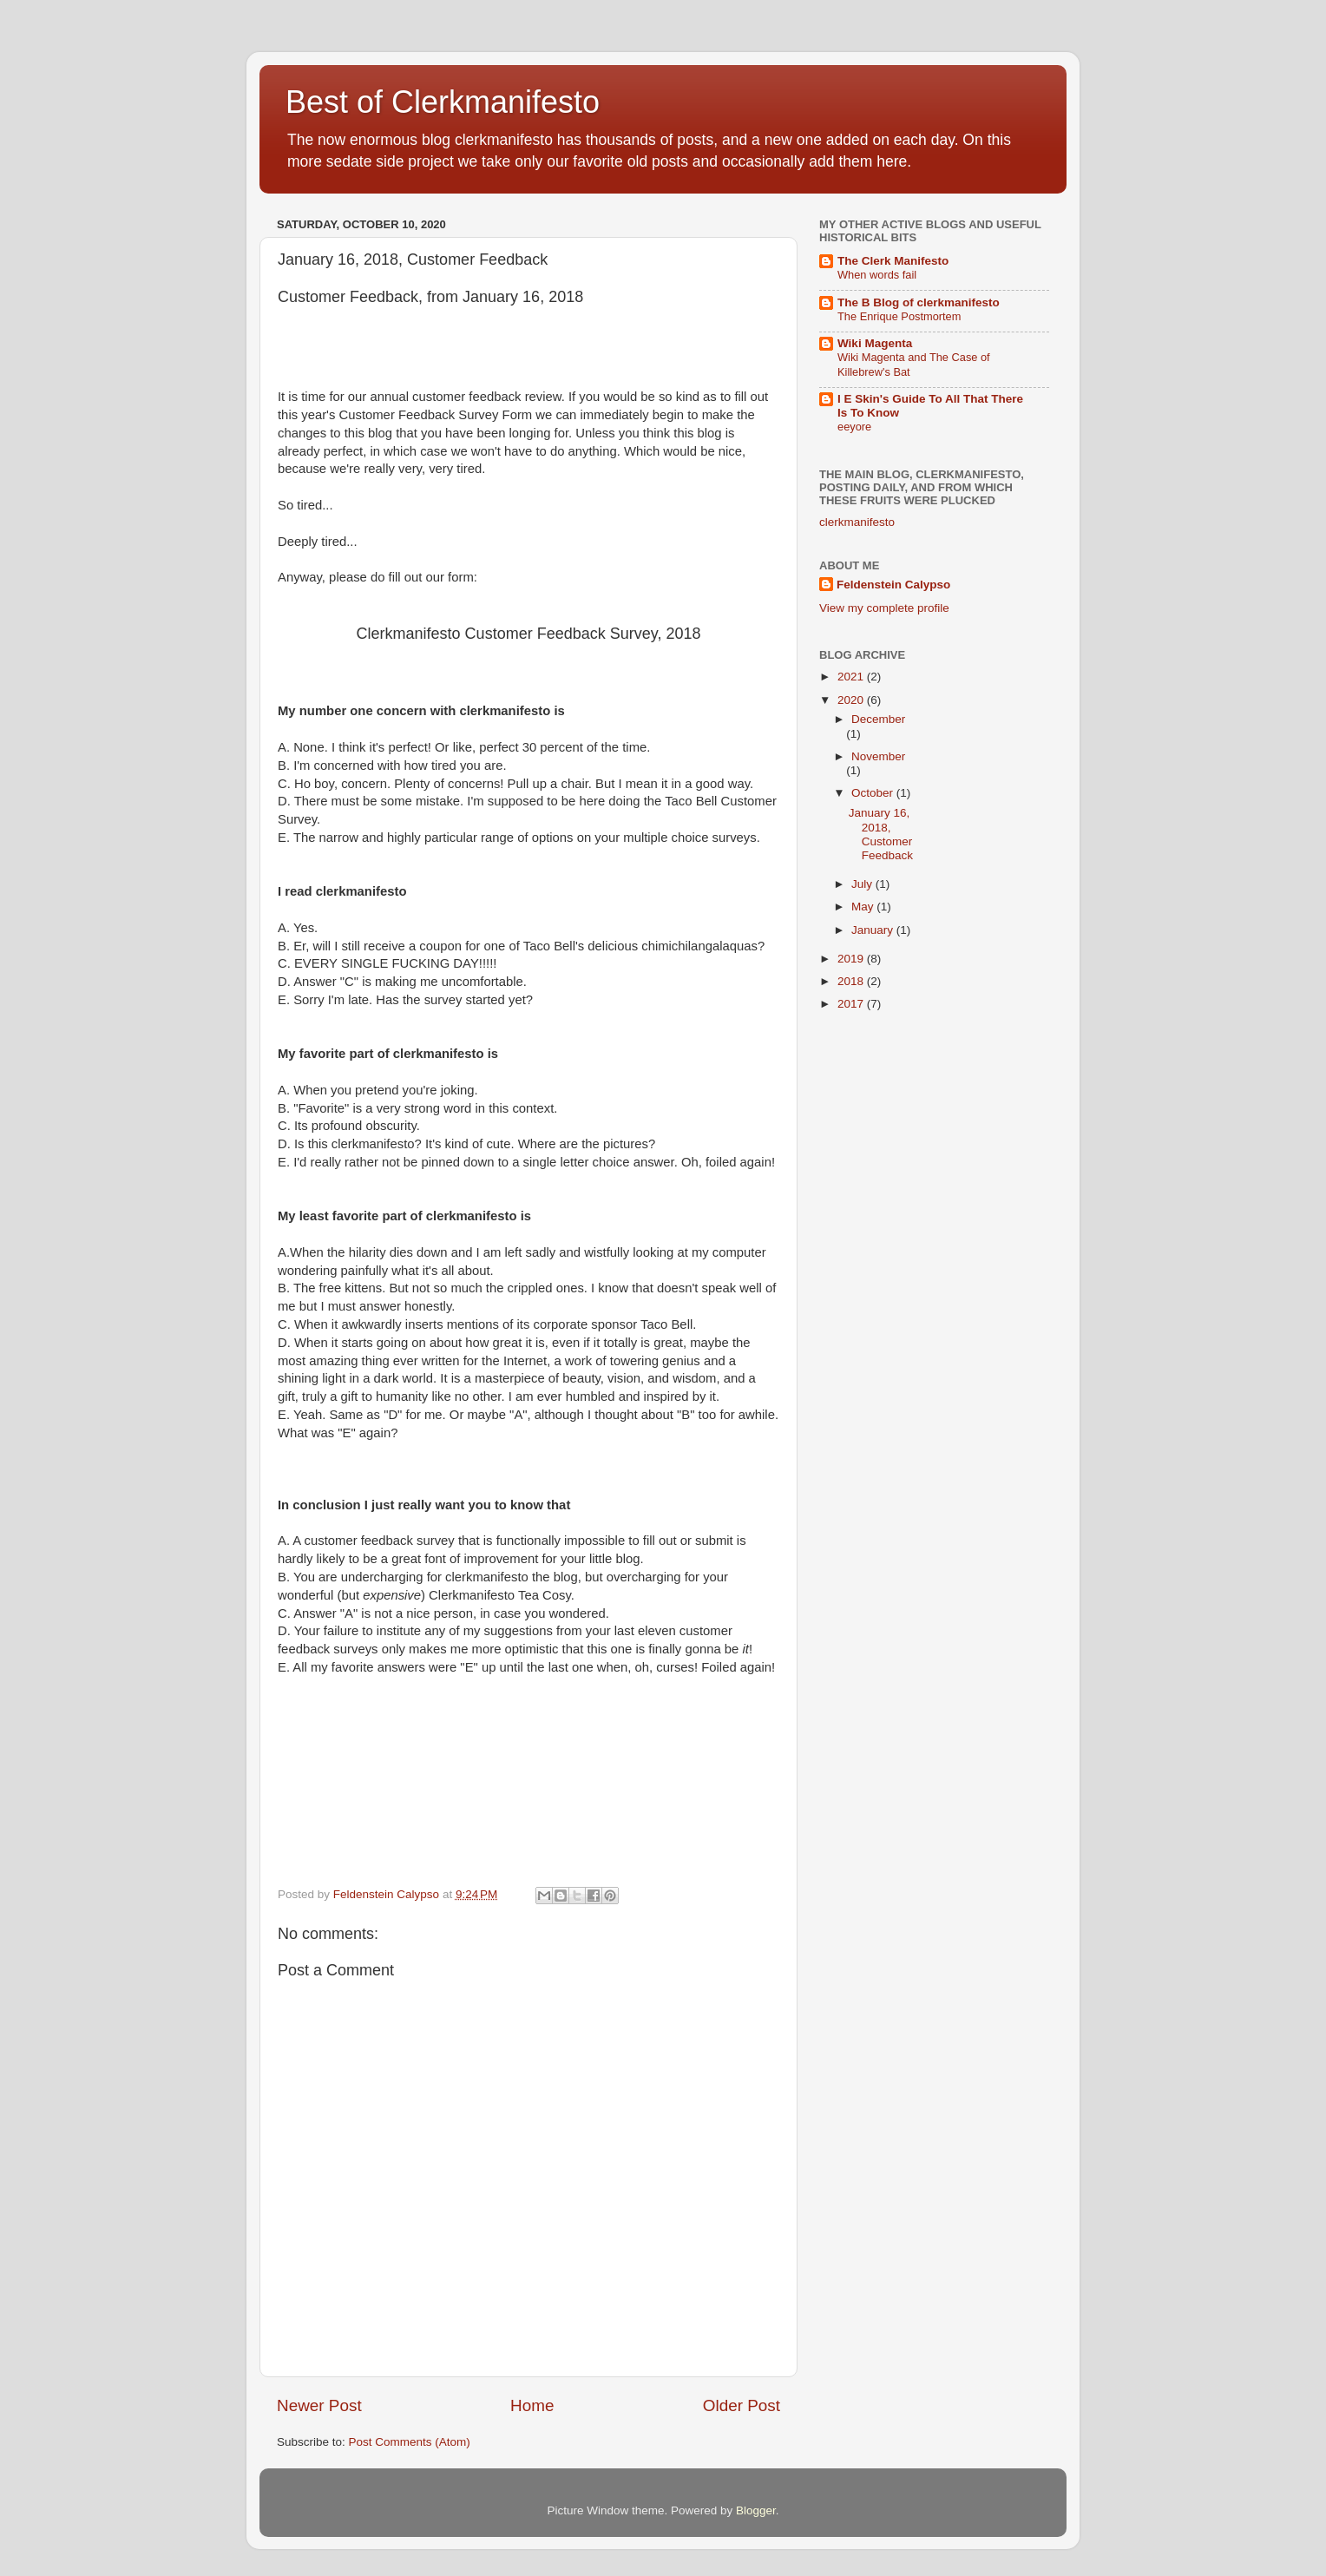 Image resolution: width=1326 pixels, height=2576 pixels. I want to click on Best of Clerkmanifesto, so click(443, 102).